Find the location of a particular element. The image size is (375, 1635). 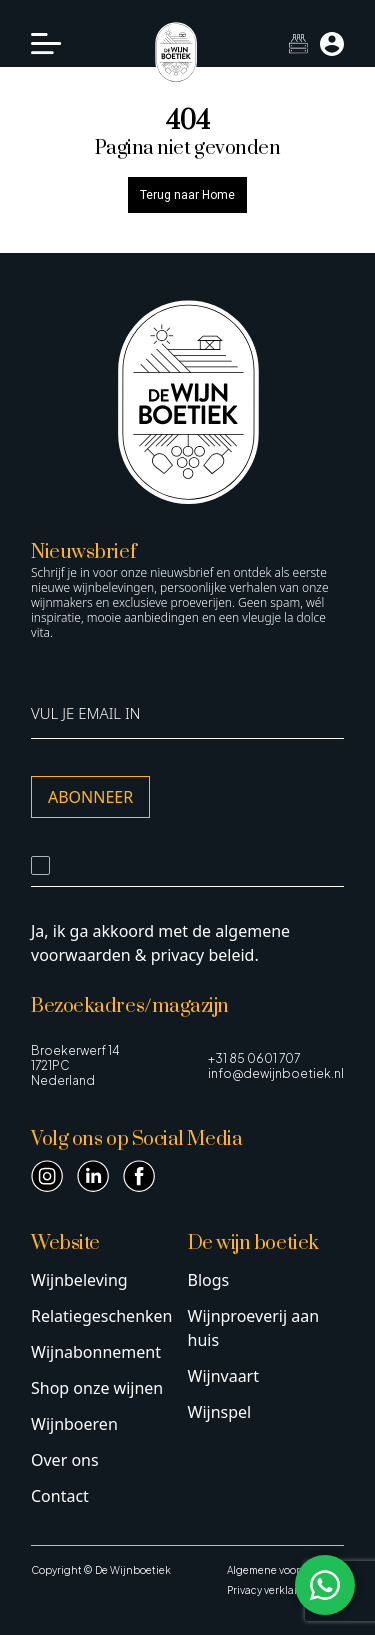

Wijnabonnement is located at coordinates (96, 1352).